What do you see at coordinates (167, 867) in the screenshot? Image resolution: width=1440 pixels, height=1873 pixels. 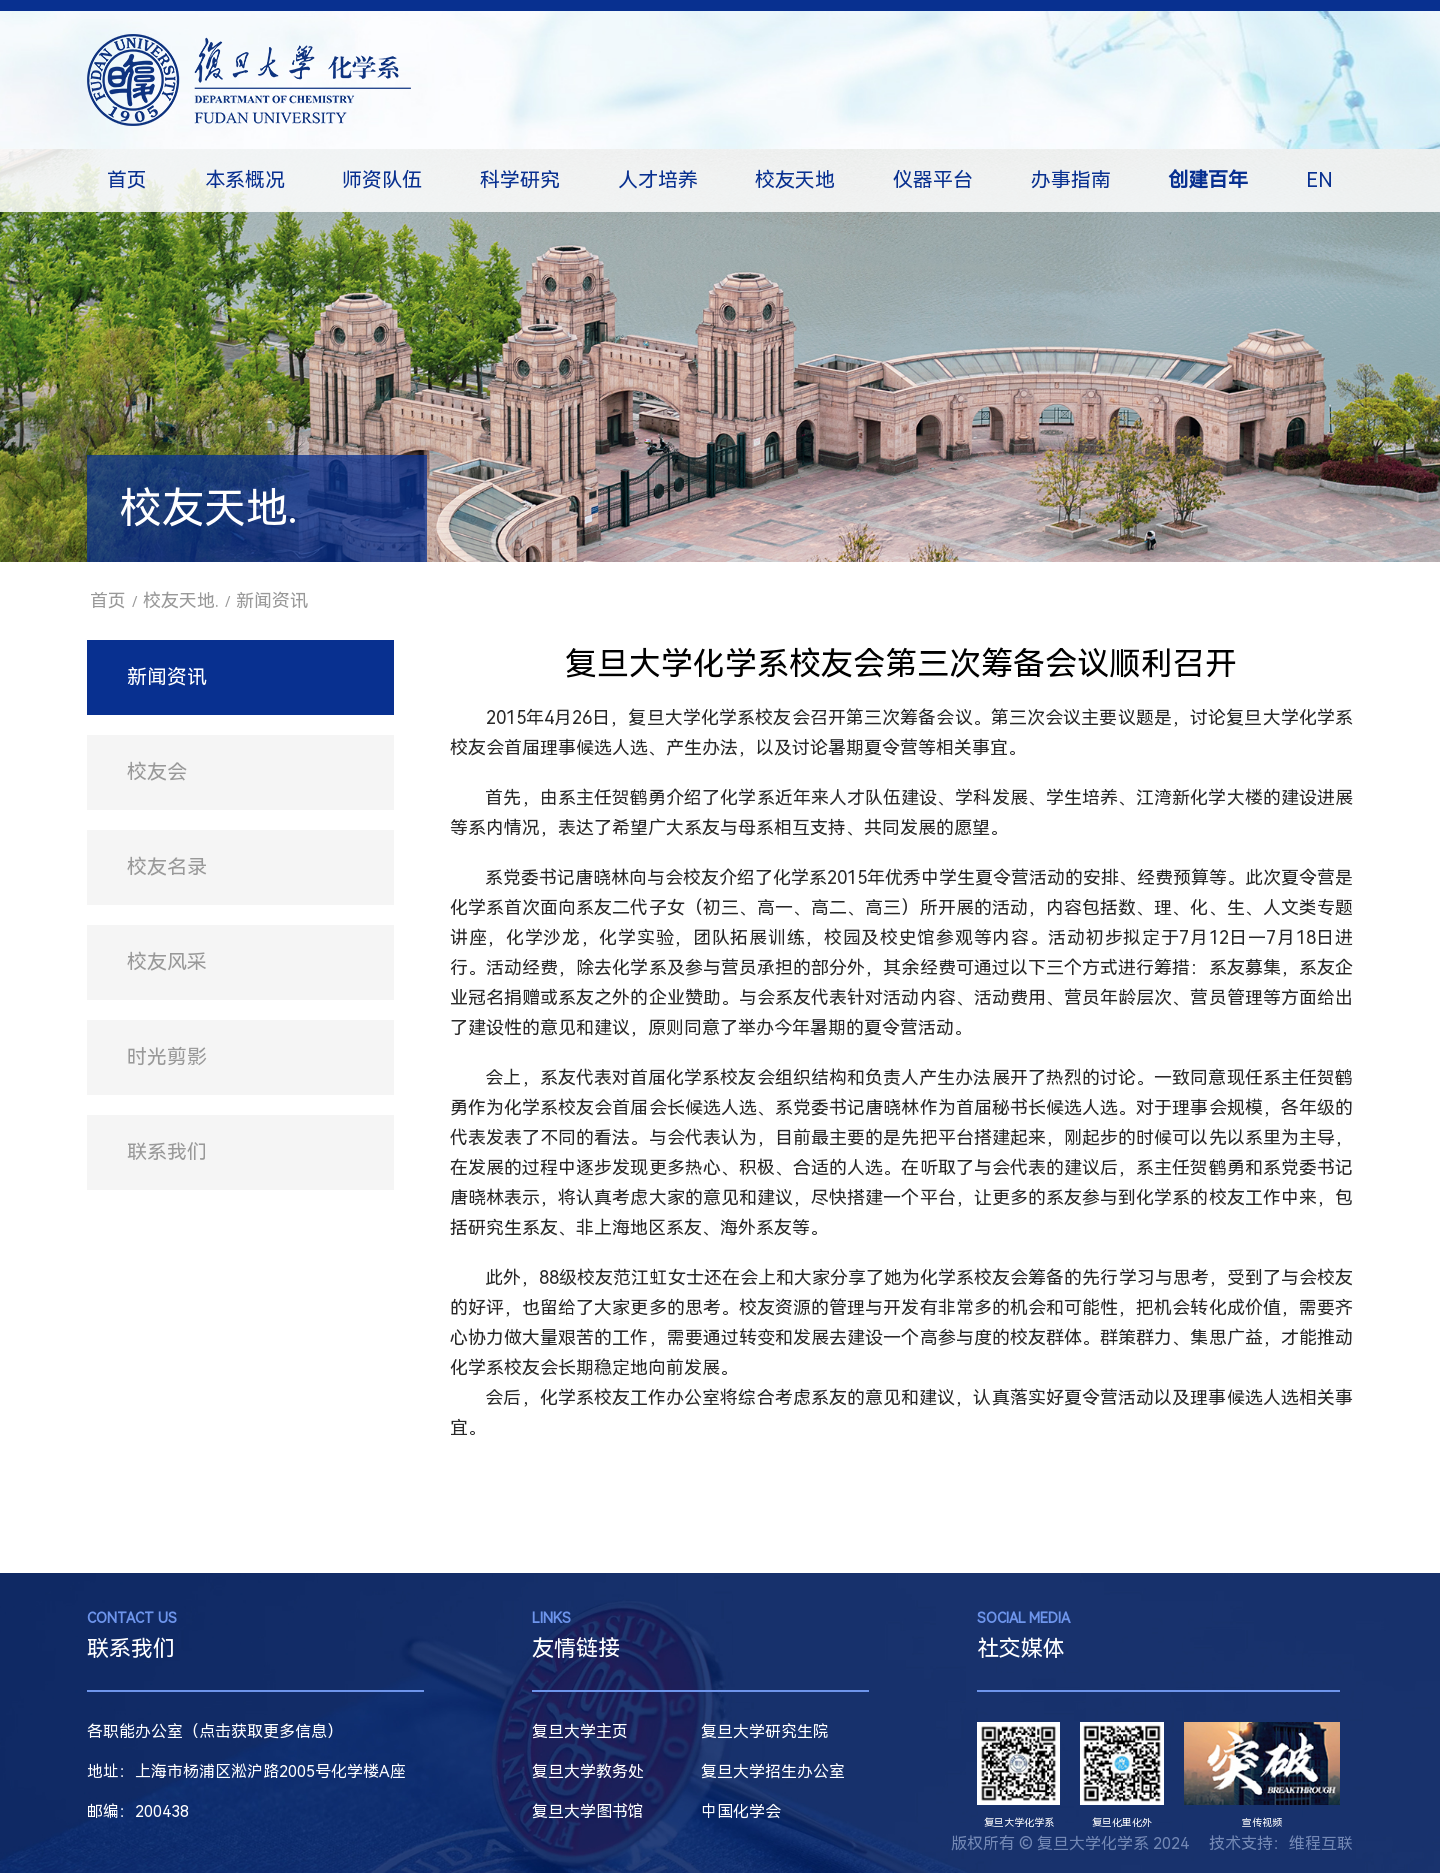 I see `校友名录` at bounding box center [167, 867].